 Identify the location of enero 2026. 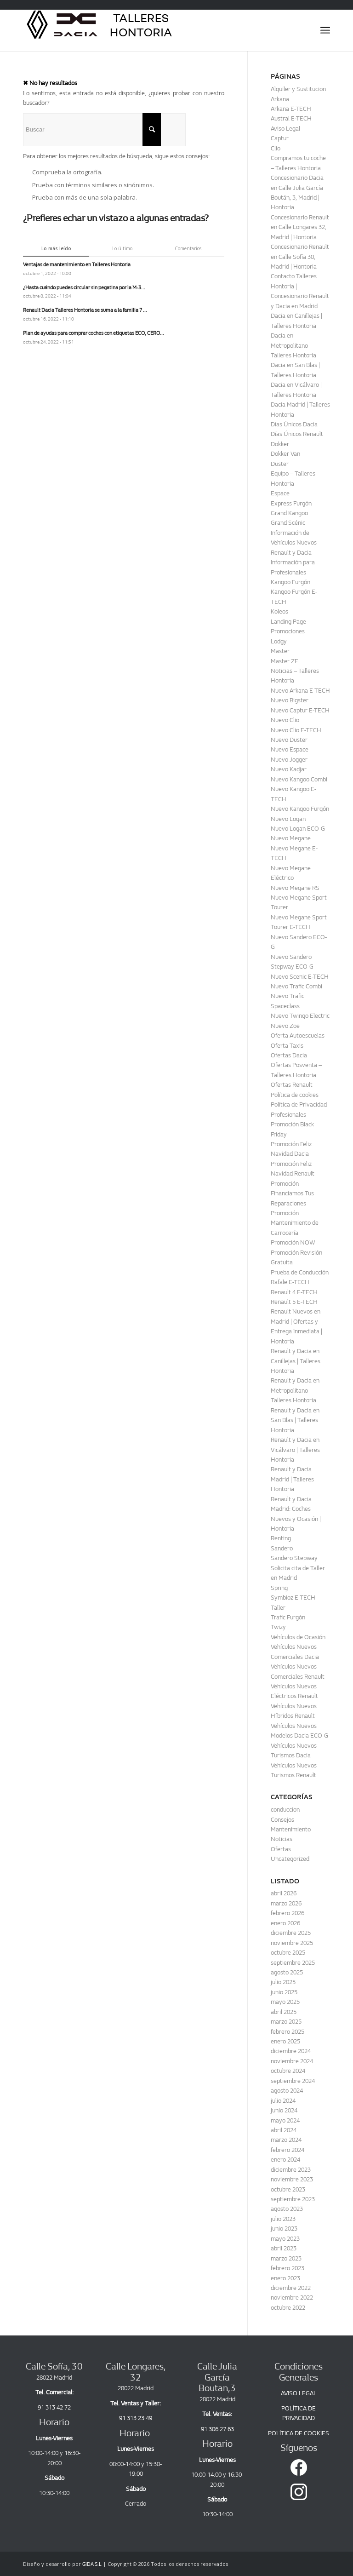
(285, 1923).